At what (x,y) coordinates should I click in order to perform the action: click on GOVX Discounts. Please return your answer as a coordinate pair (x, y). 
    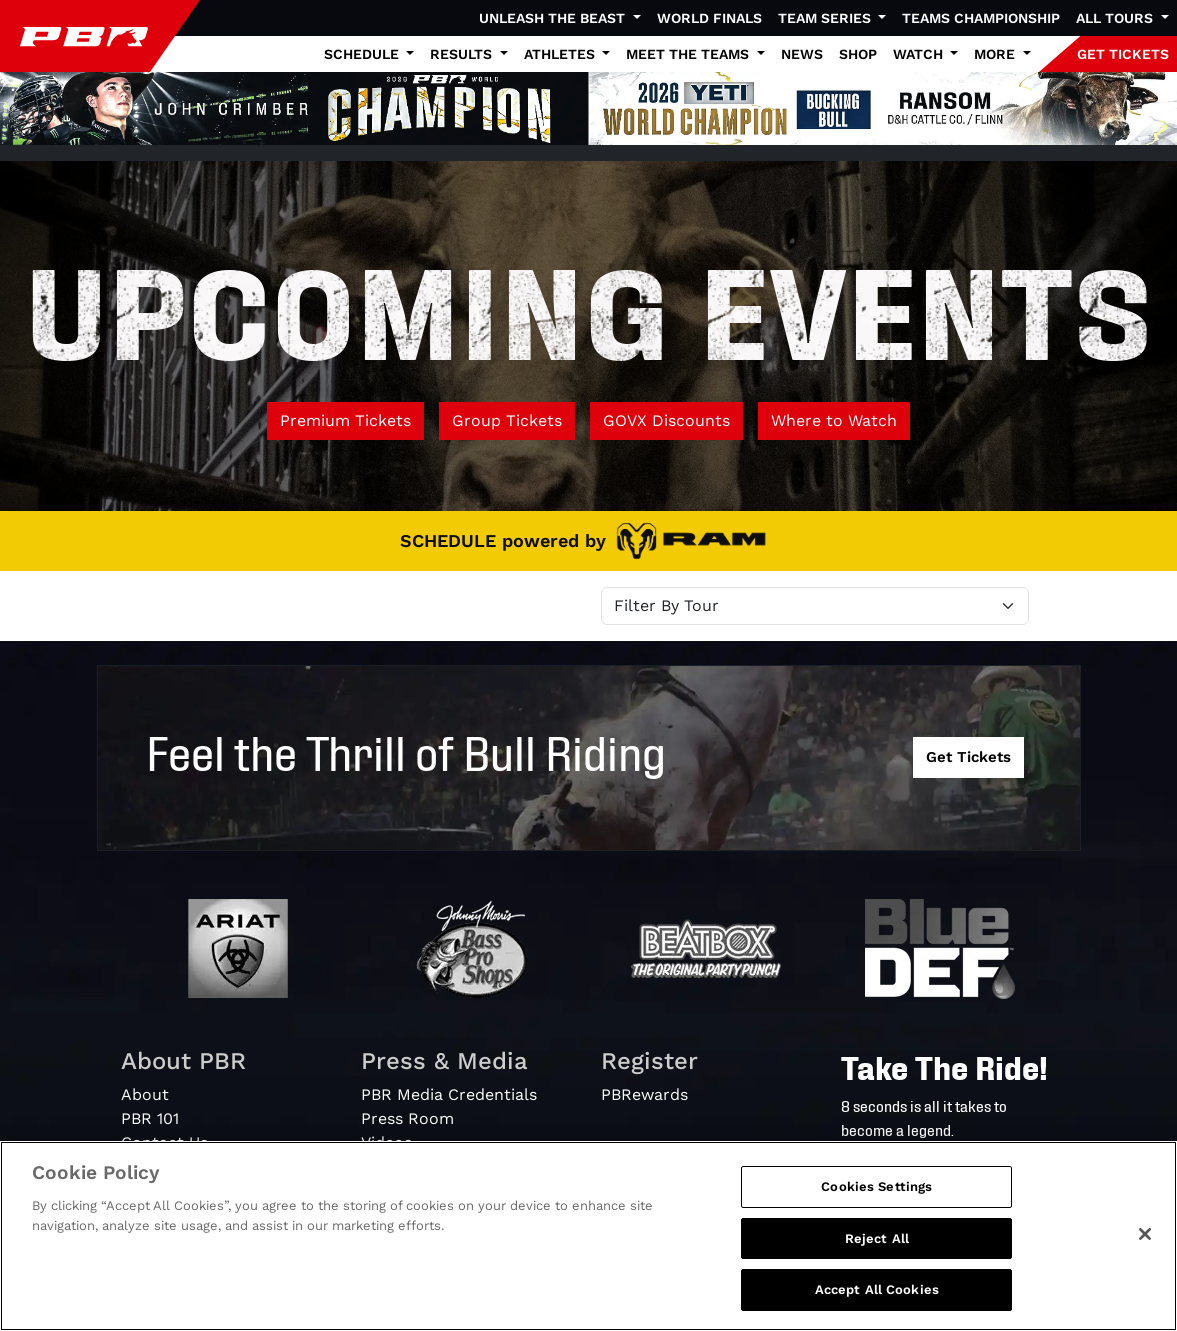
    Looking at the image, I should click on (666, 420).